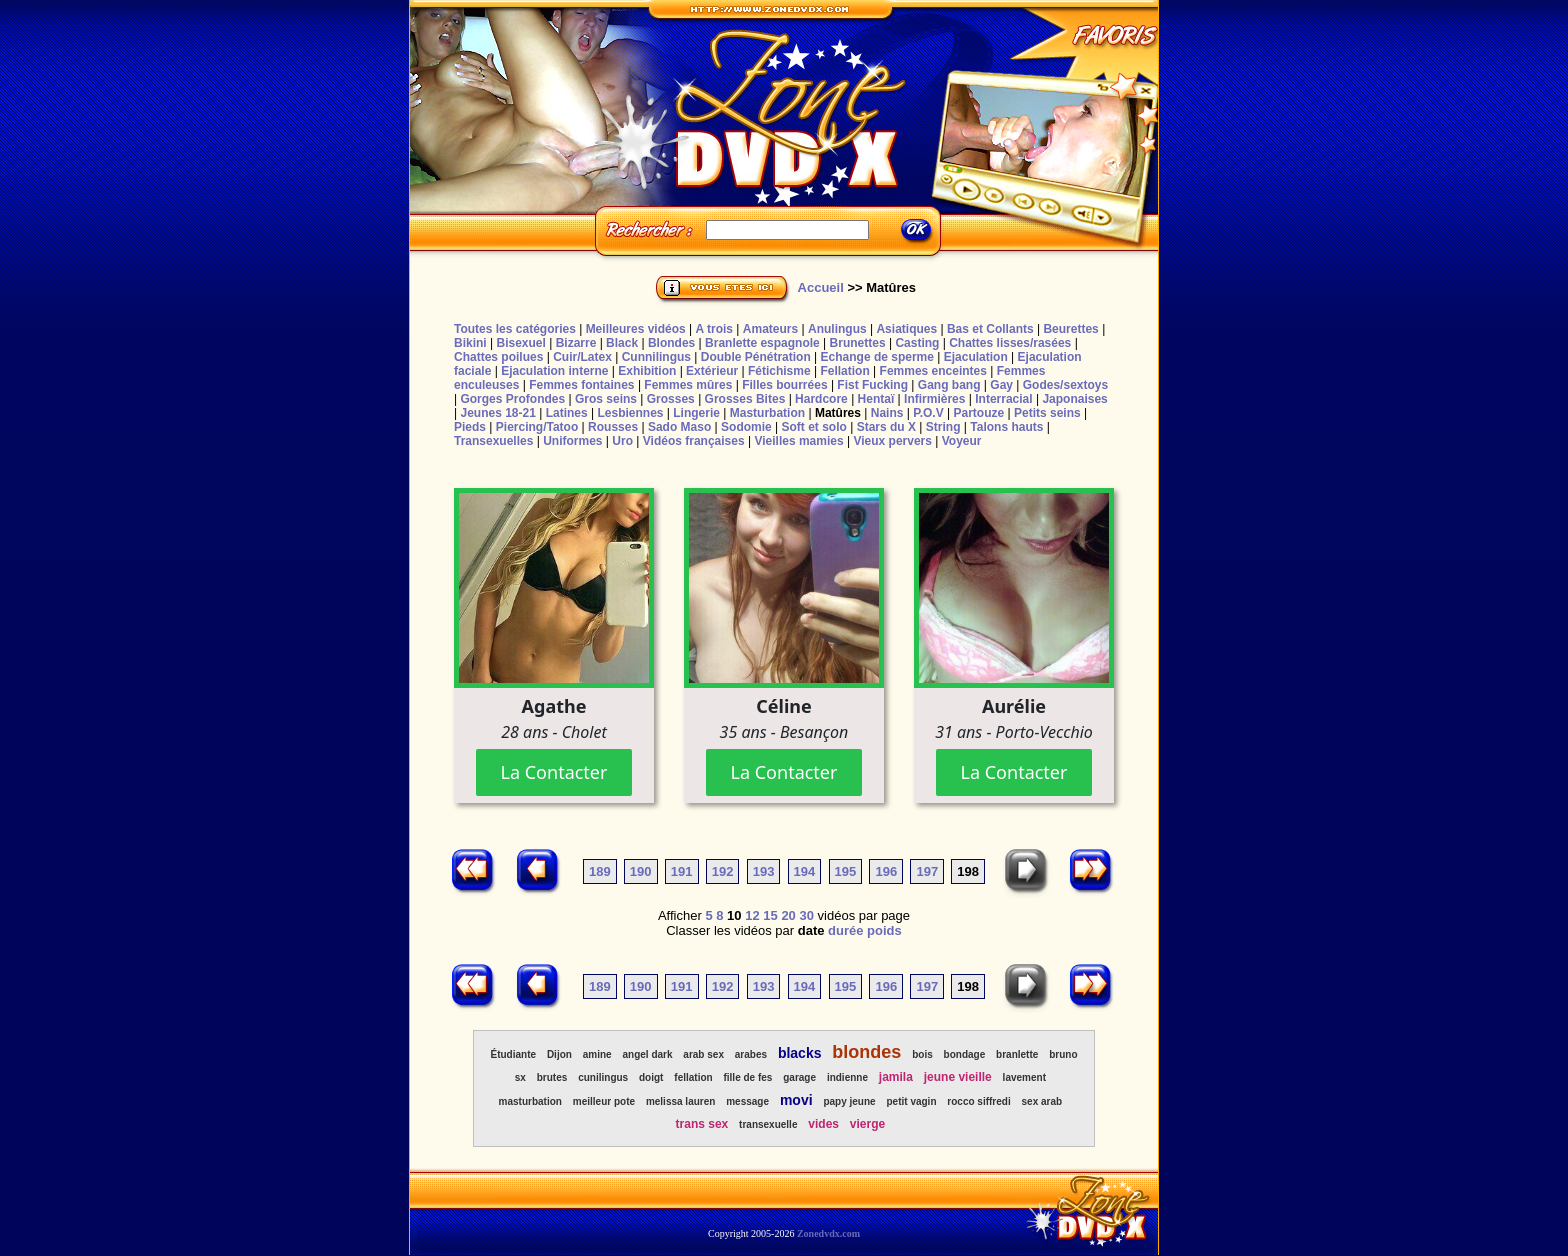 The image size is (1568, 1256). Describe the element at coordinates (866, 1052) in the screenshot. I see `blondes` at that location.